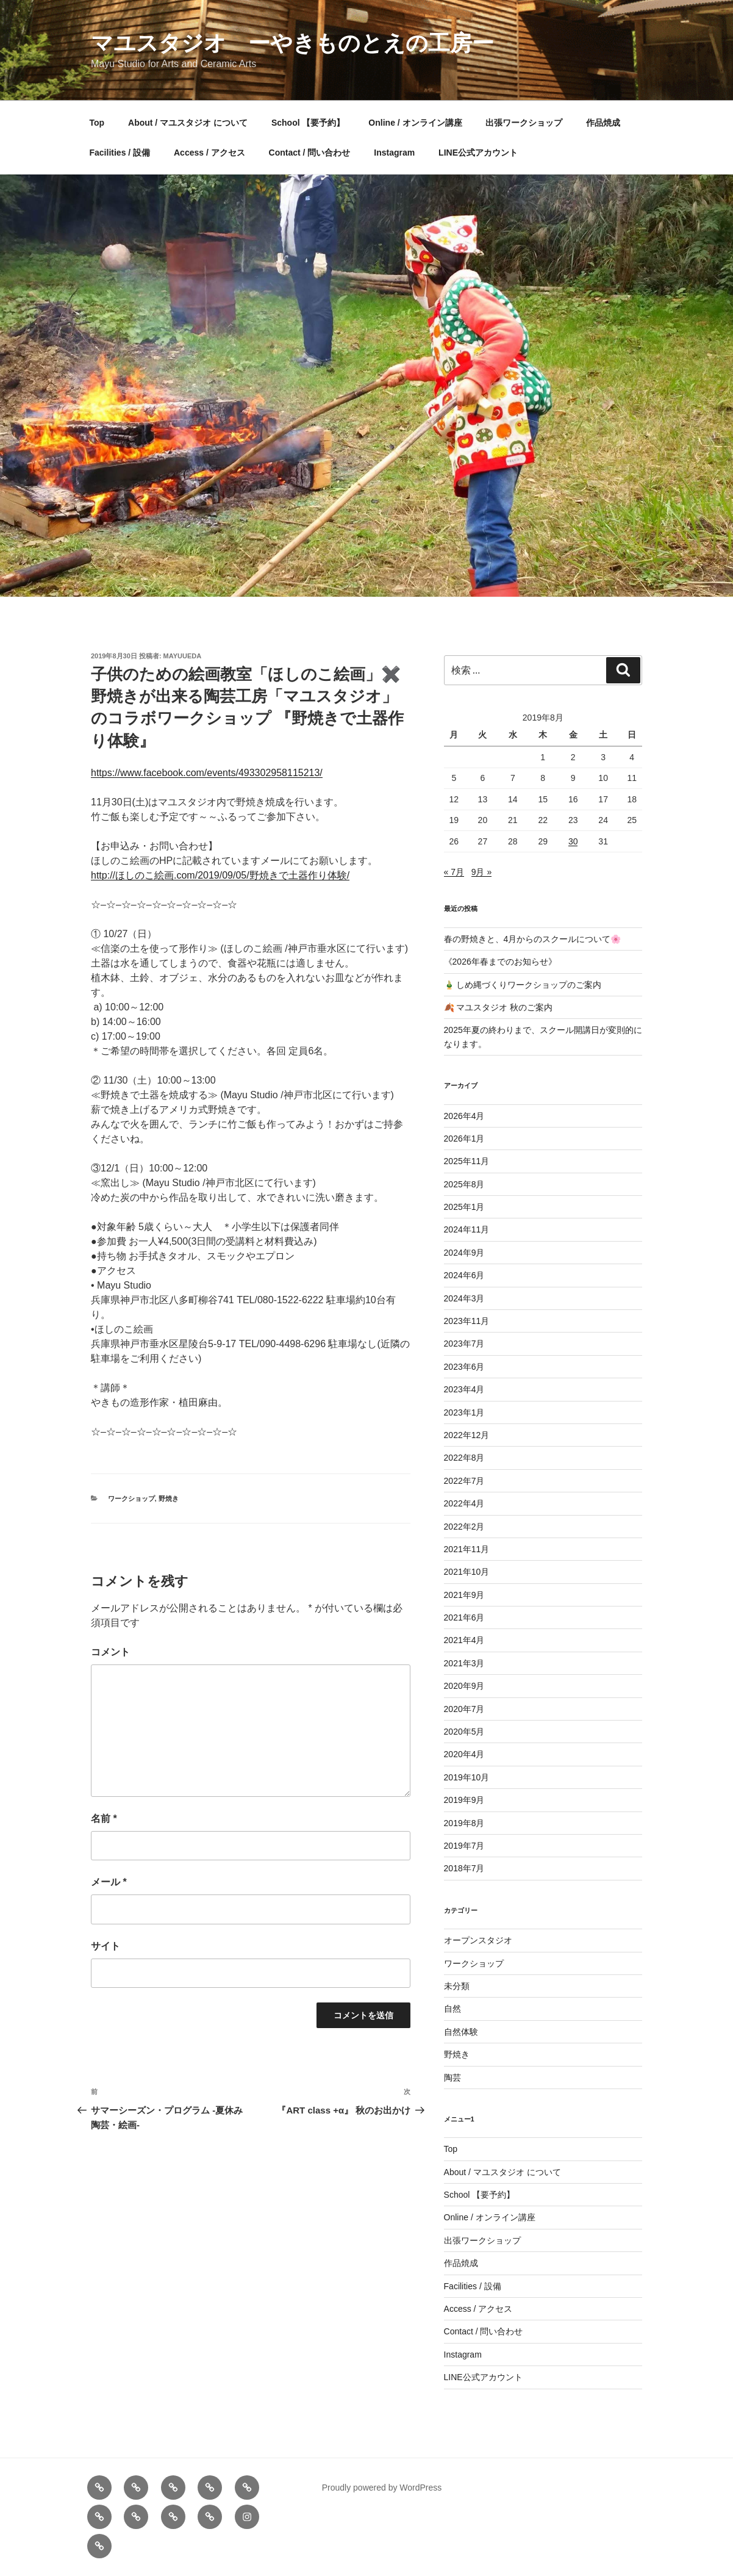 The height and width of the screenshot is (2576, 733). What do you see at coordinates (464, 1389) in the screenshot?
I see `2023年4月` at bounding box center [464, 1389].